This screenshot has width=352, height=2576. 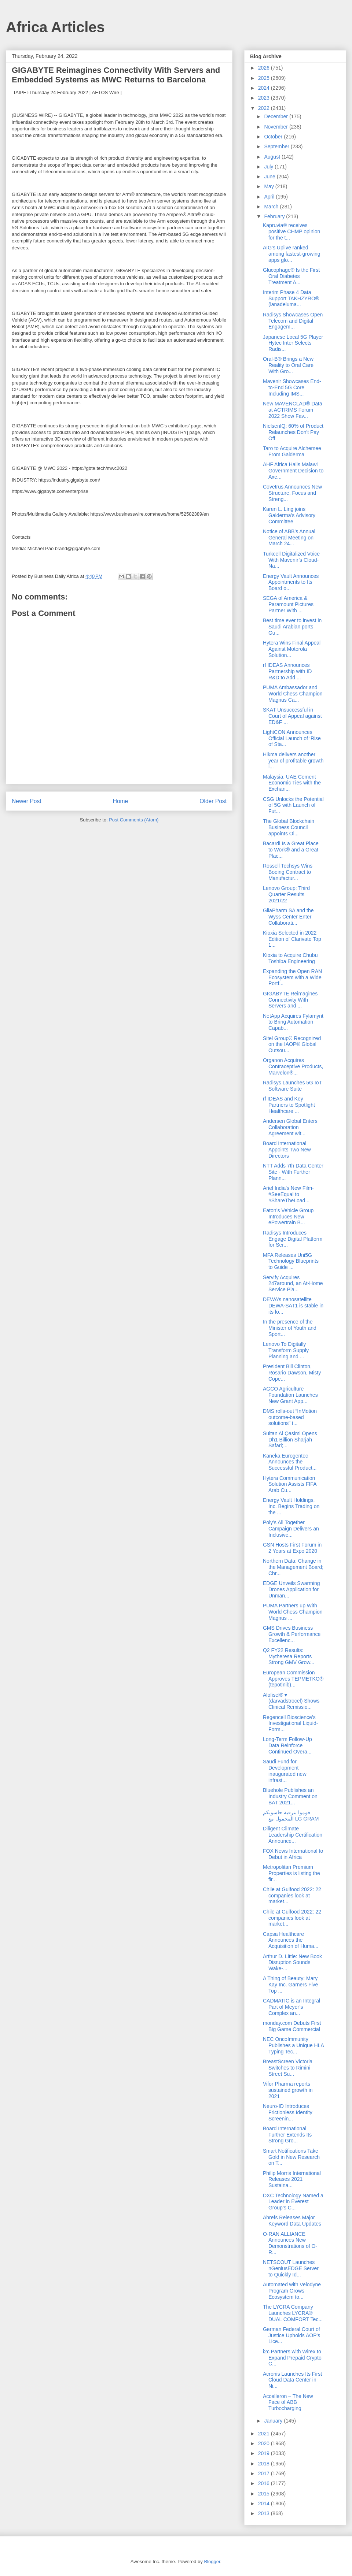 I want to click on Mavenir Showcases End-to-End 5G Core Including IMS..., so click(x=292, y=387).